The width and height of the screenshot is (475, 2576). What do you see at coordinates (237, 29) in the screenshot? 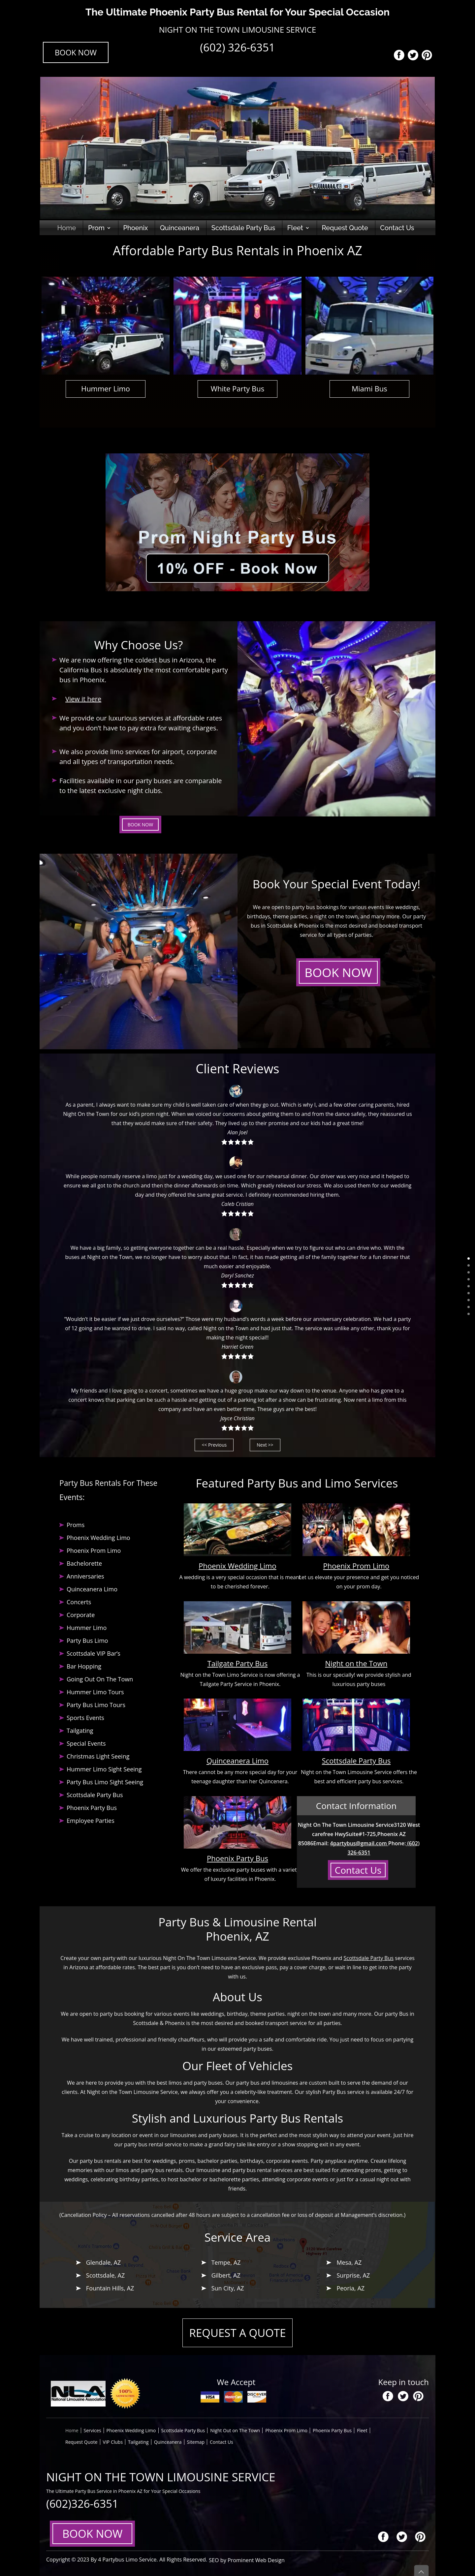
I see `NIGHT ON THE TOWN LIMOUSINE SERVICE` at bounding box center [237, 29].